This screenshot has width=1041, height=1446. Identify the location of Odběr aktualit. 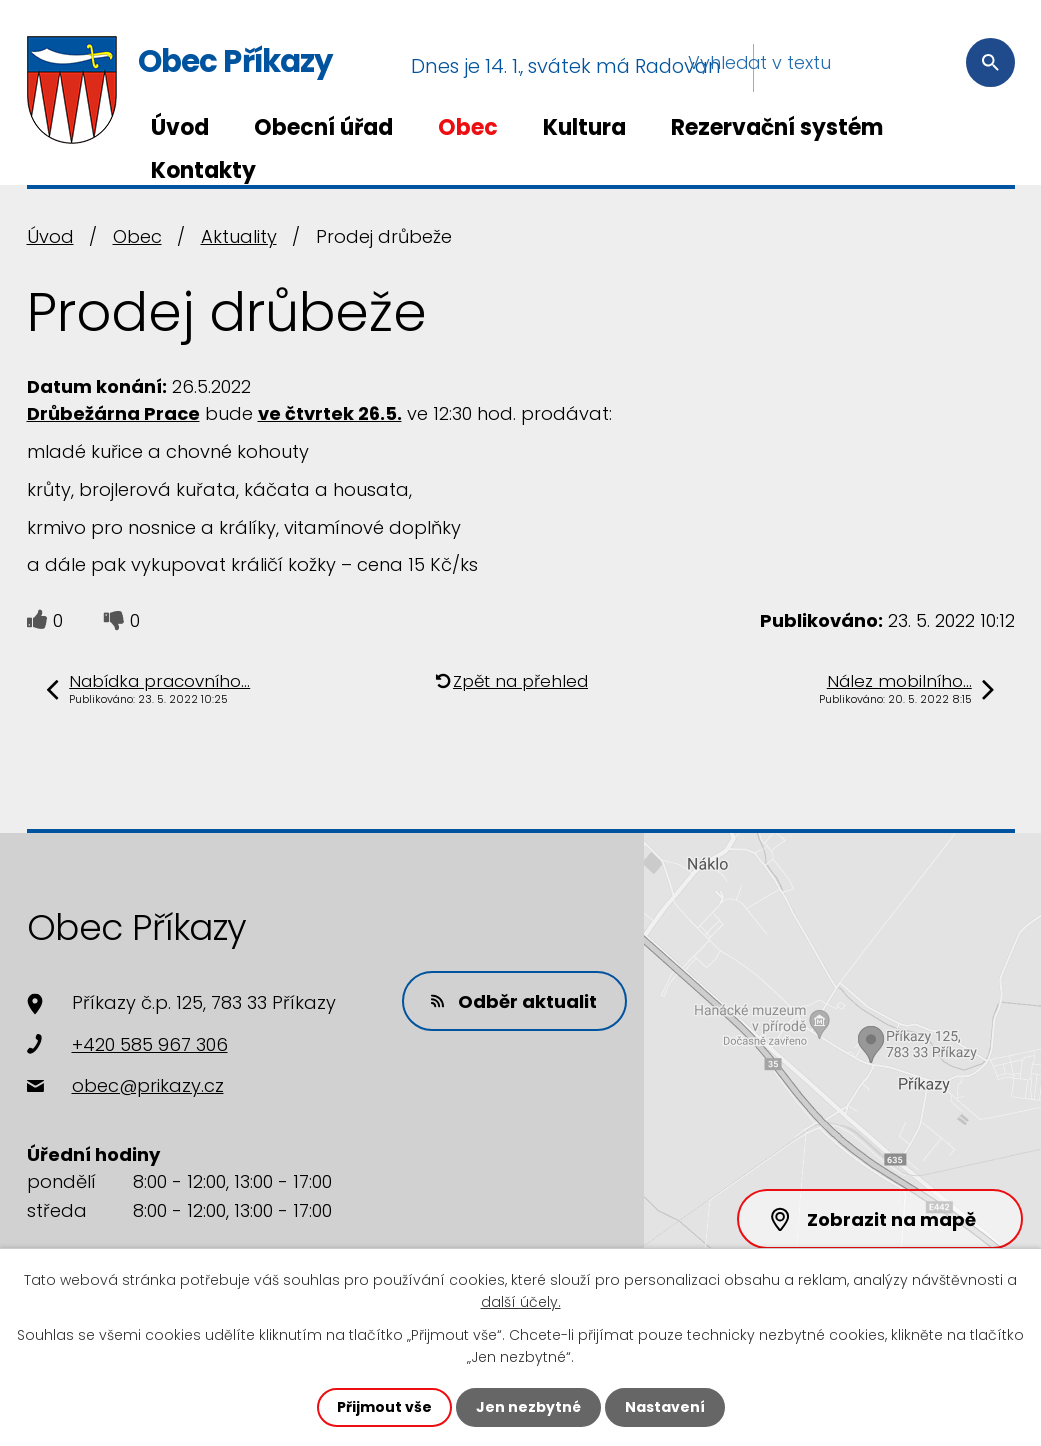
(515, 1001).